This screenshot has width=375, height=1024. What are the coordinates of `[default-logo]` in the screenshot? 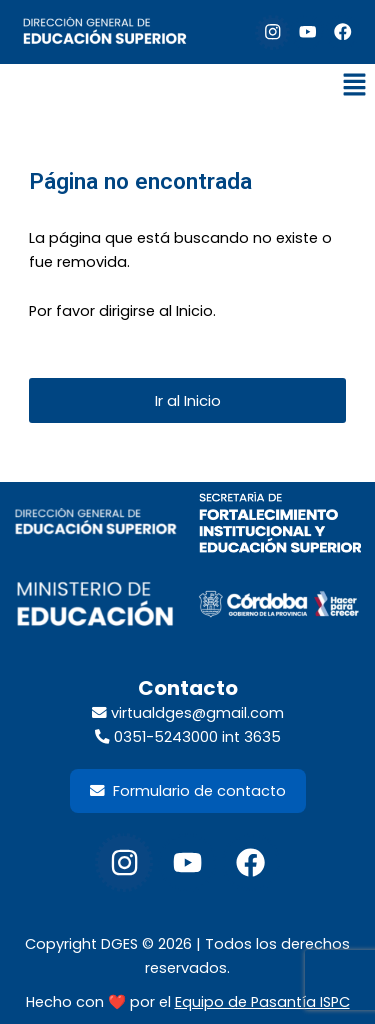 It's located at (105, 31).